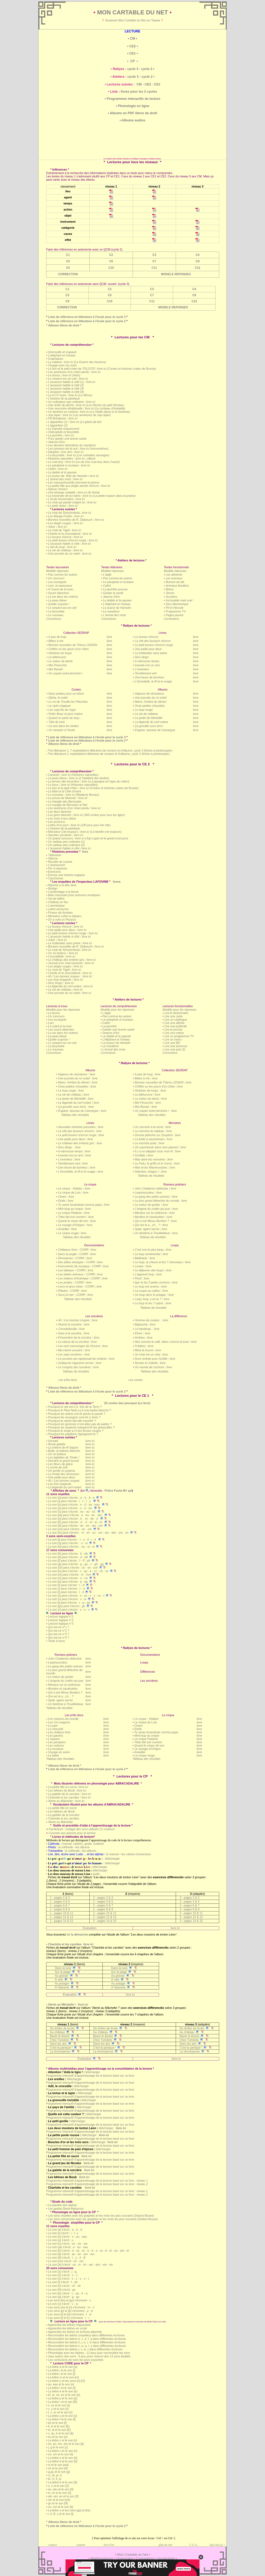 This screenshot has width=265, height=2576. I want to click on Vélocipède et bicyclette, so click(63, 432).